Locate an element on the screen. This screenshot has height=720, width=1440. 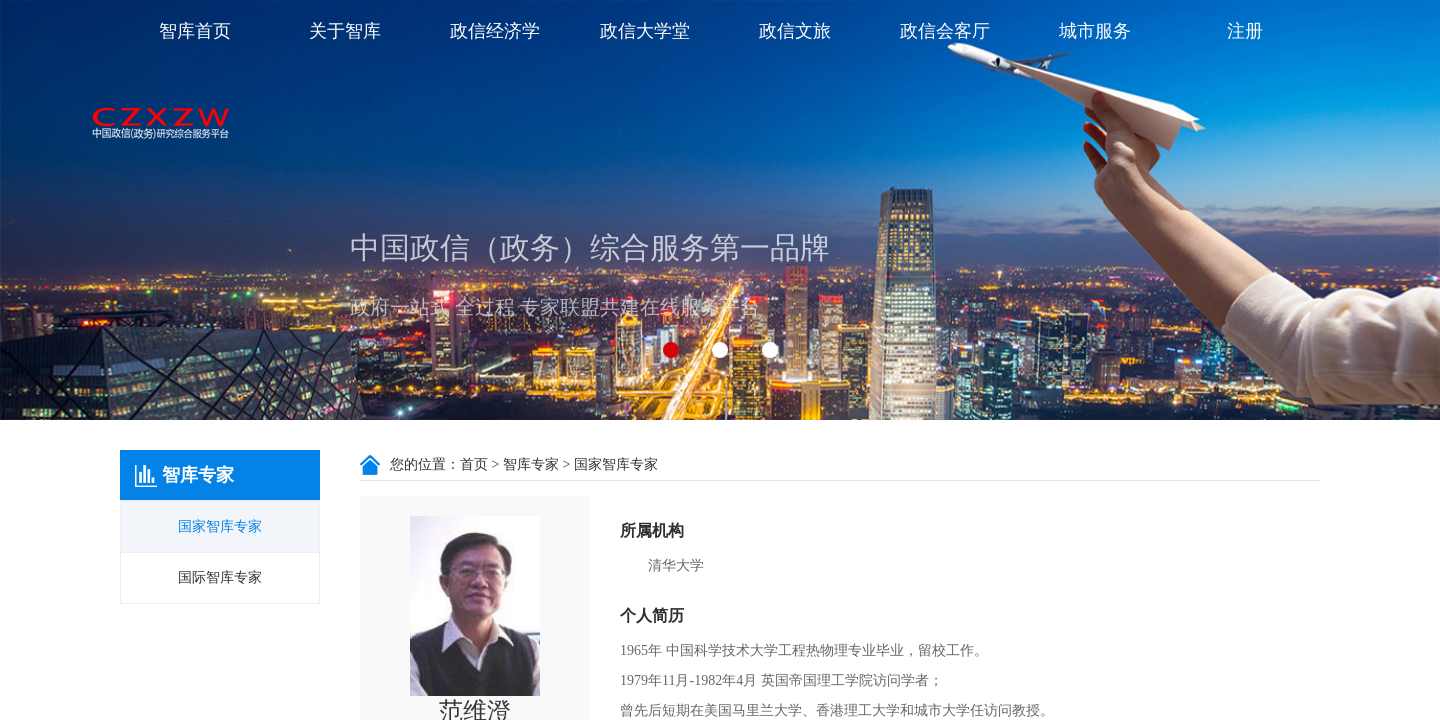
政信大学堂 is located at coordinates (645, 31).